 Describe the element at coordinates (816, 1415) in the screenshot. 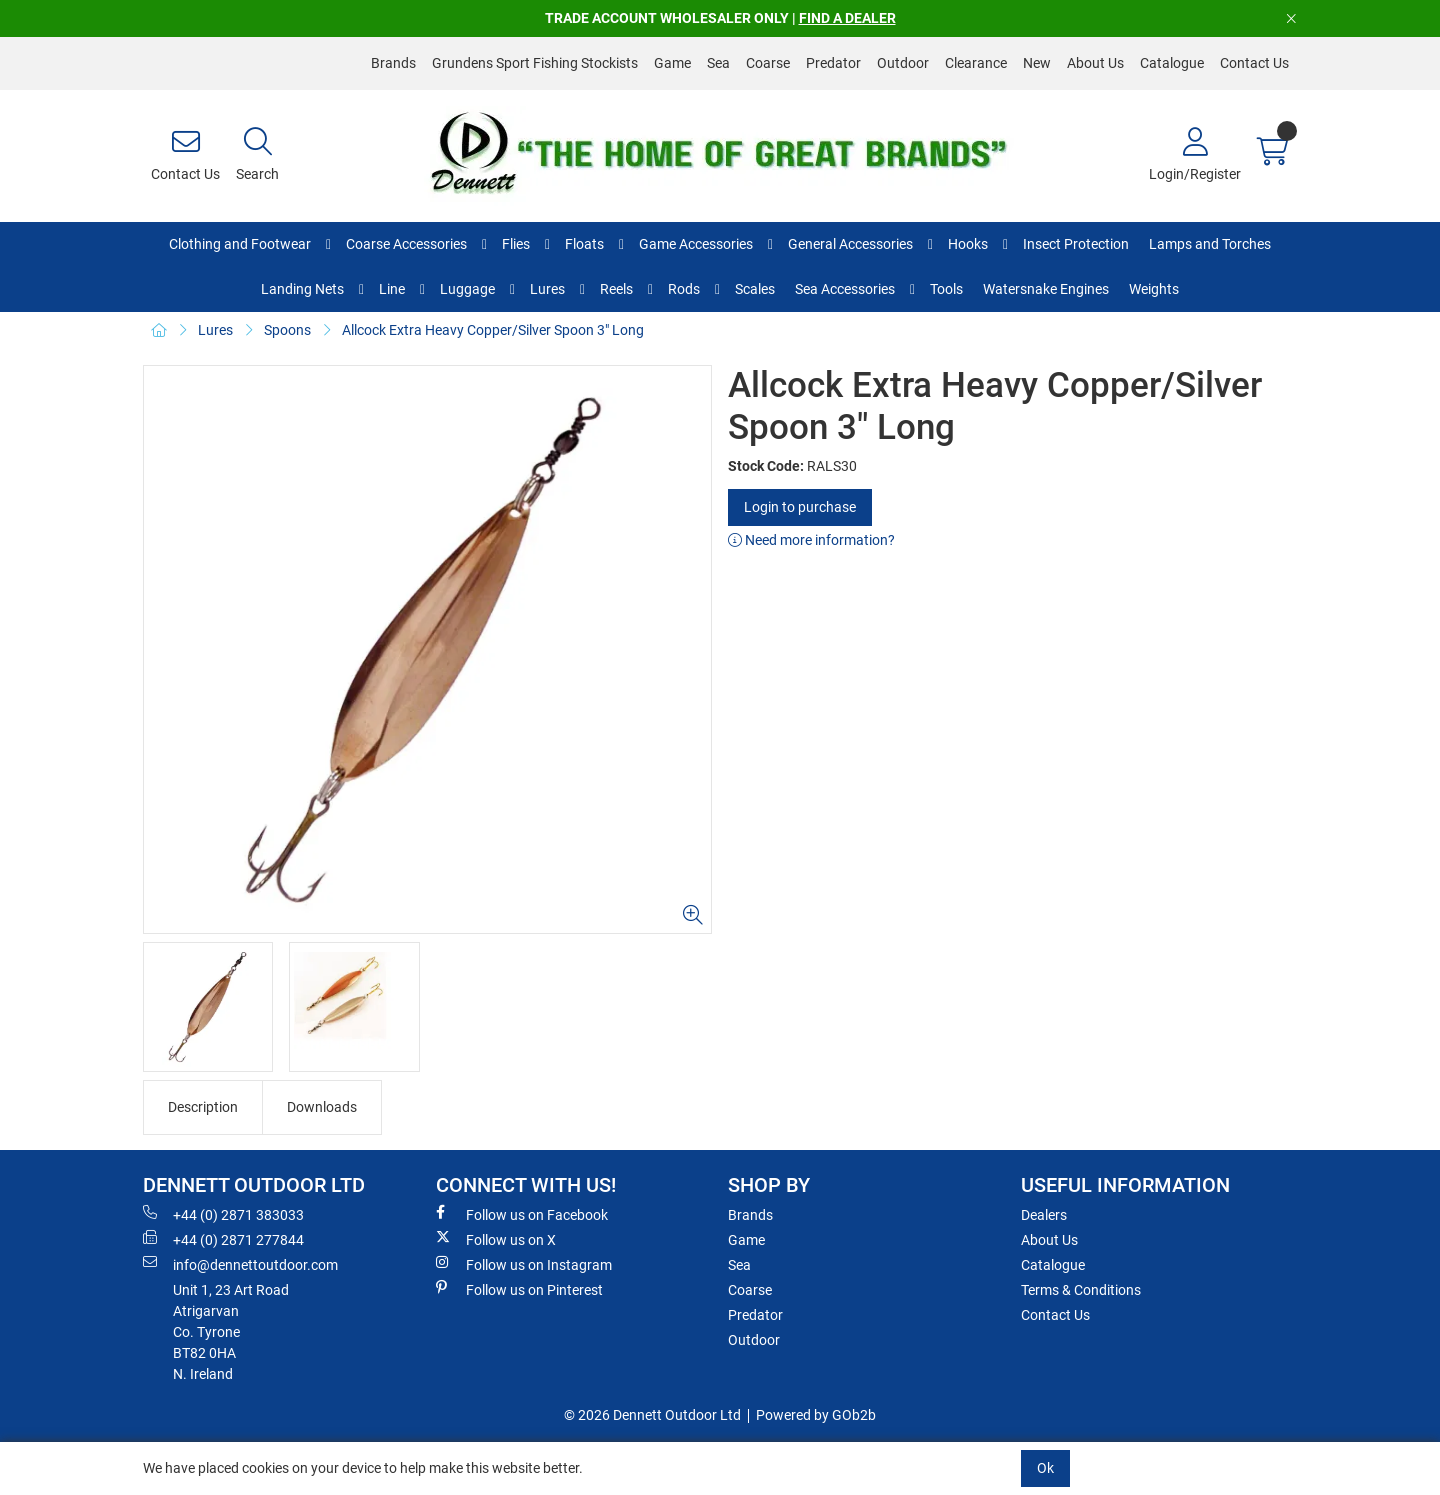

I see `Powered by GOb2b` at that location.